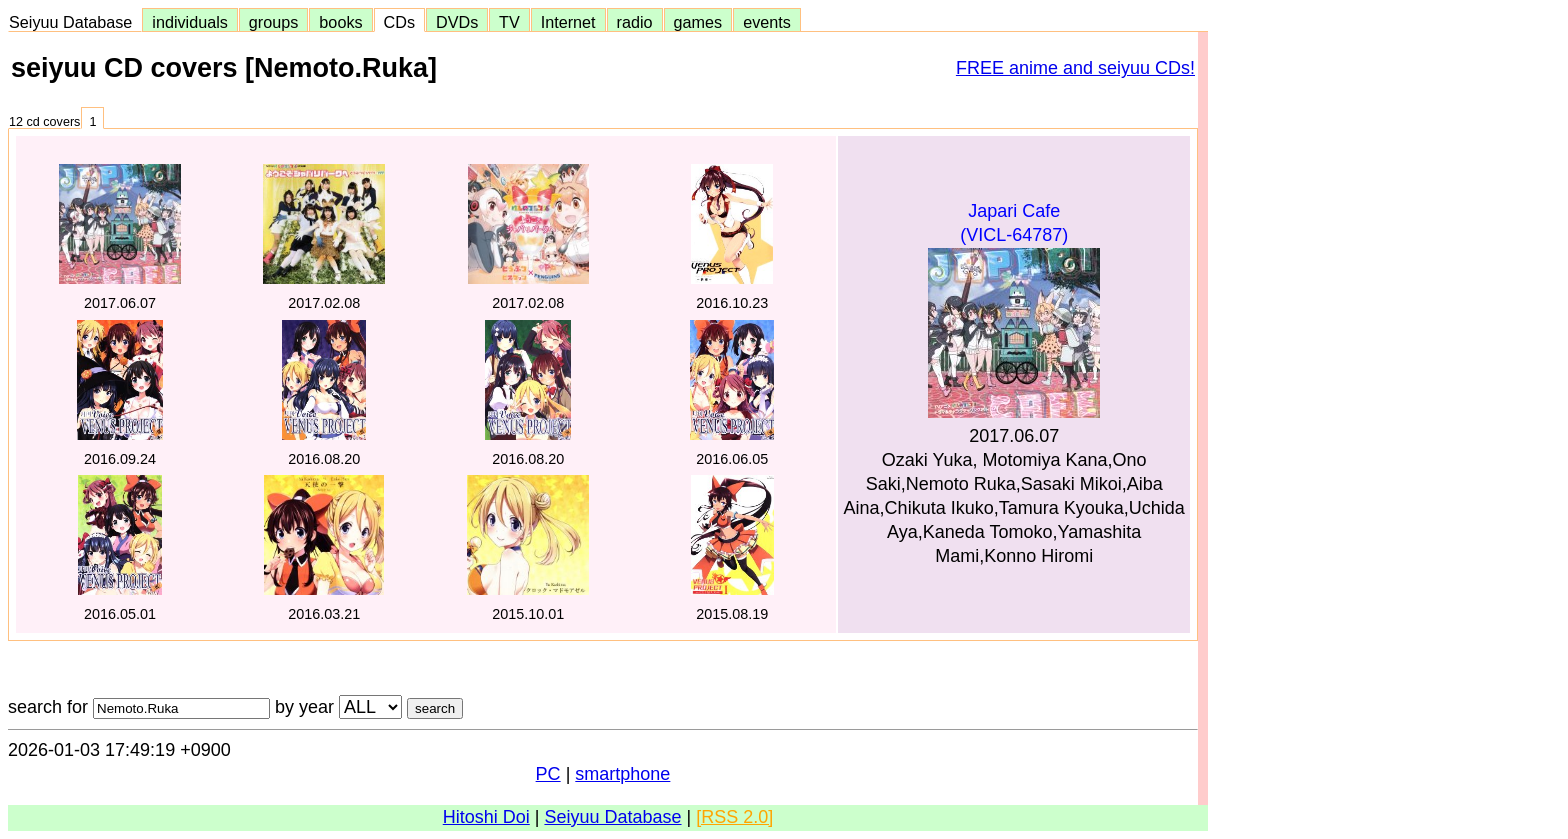 The height and width of the screenshot is (839, 1568). I want to click on radio, so click(635, 22).